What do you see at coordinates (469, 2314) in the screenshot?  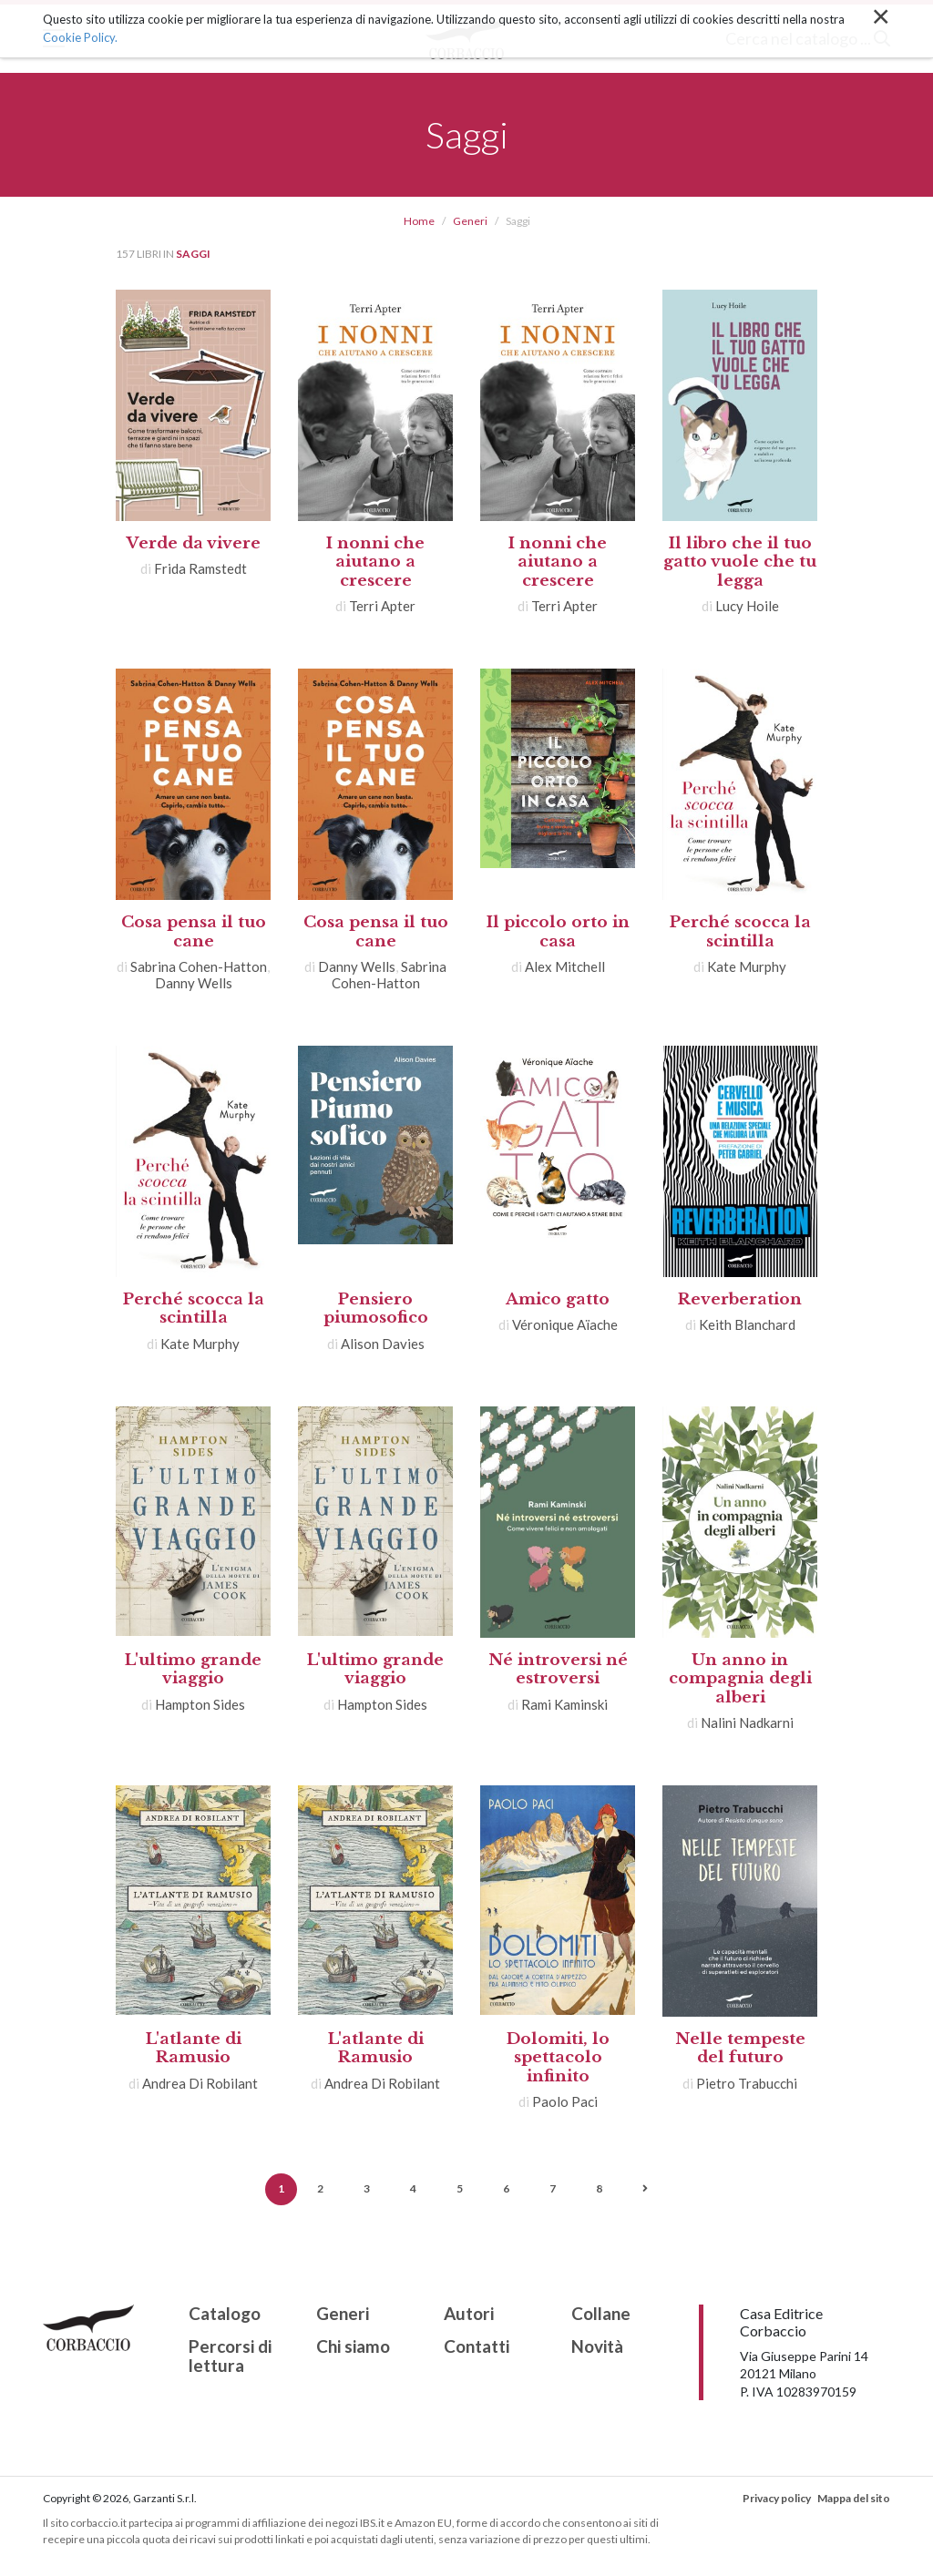 I see `Autori` at bounding box center [469, 2314].